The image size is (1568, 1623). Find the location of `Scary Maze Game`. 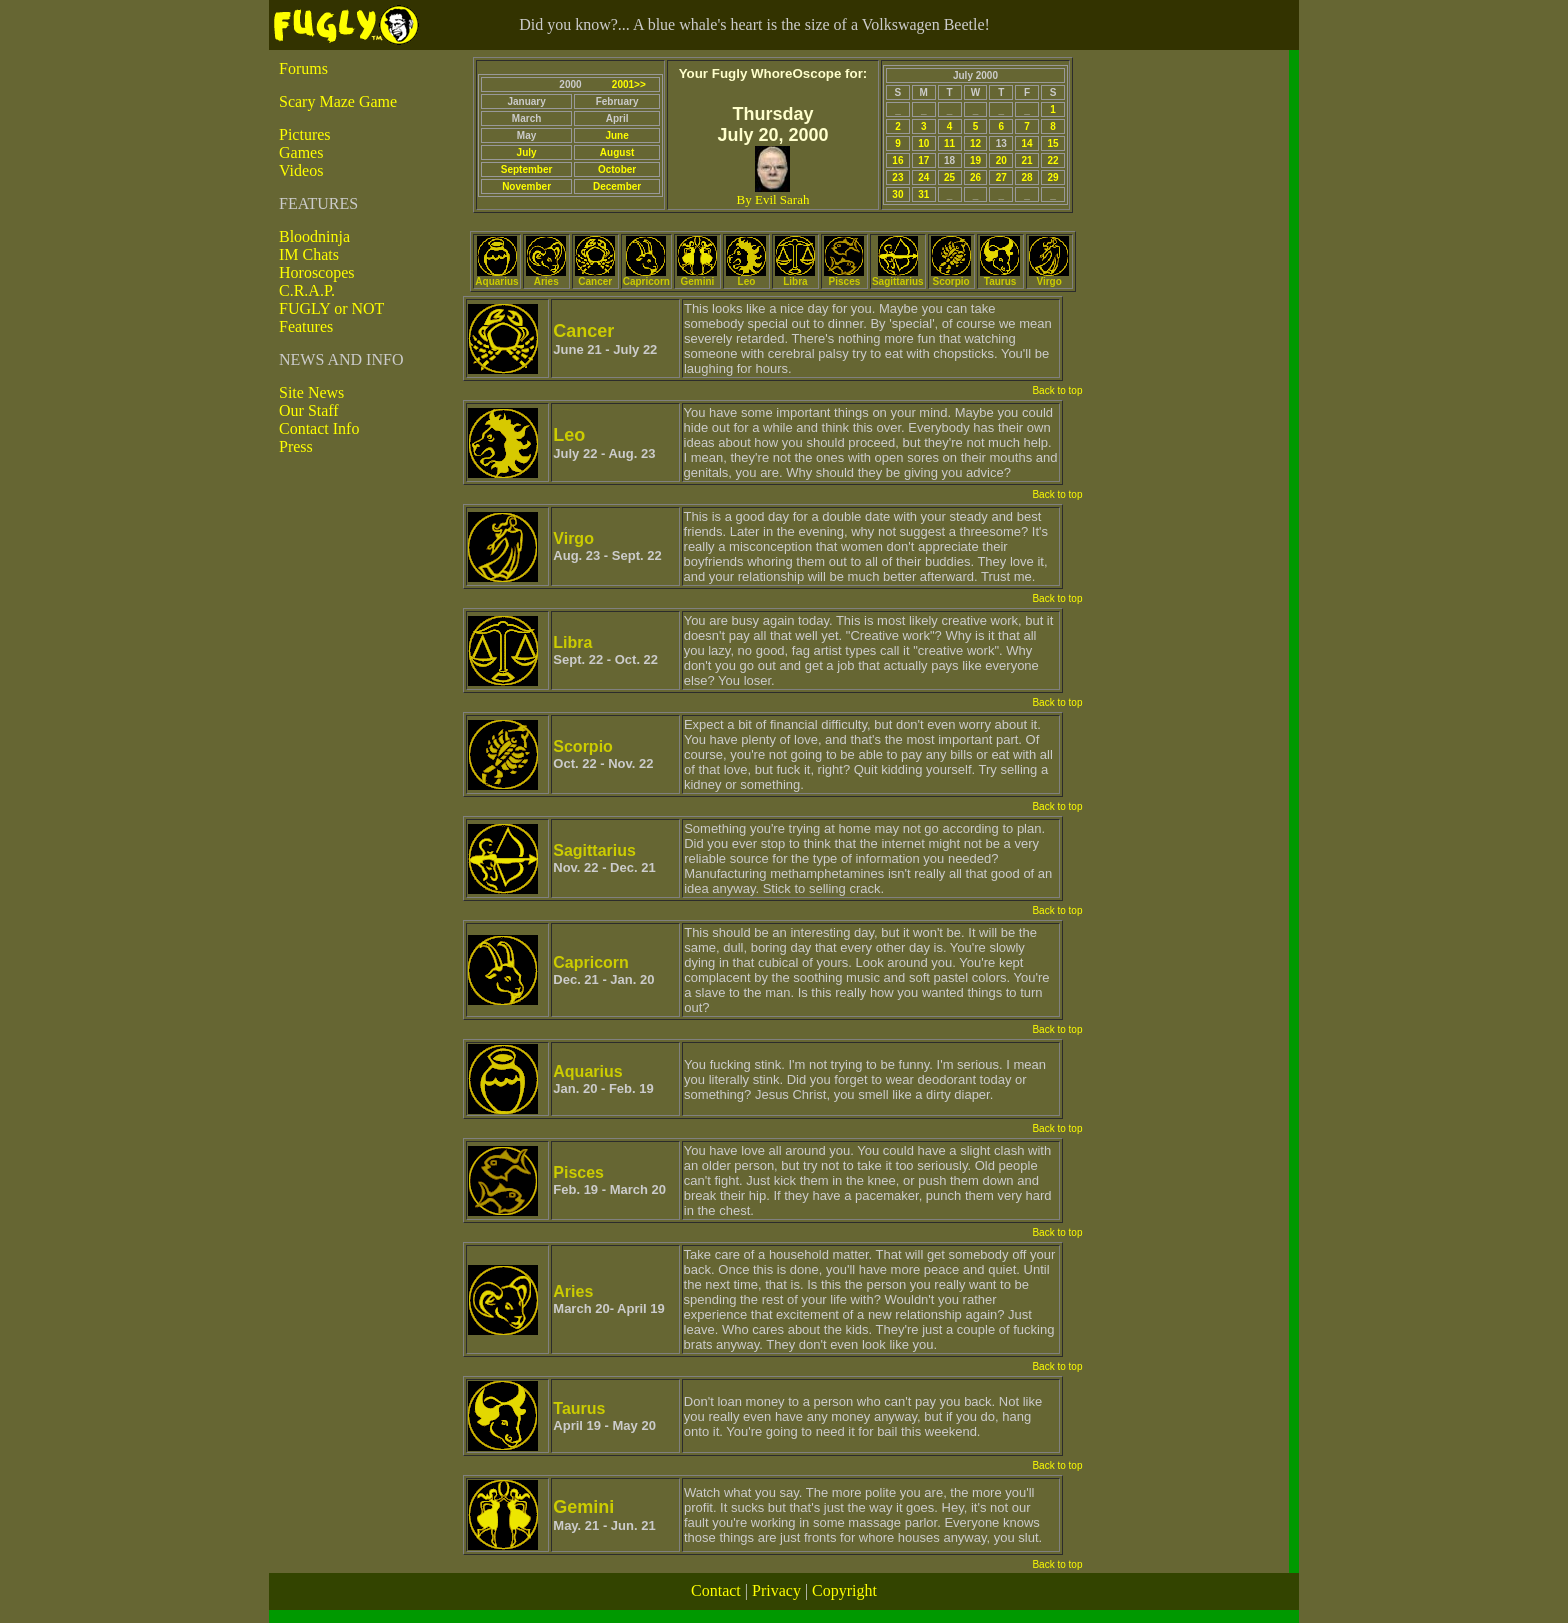

Scary Maze Game is located at coordinates (338, 101).